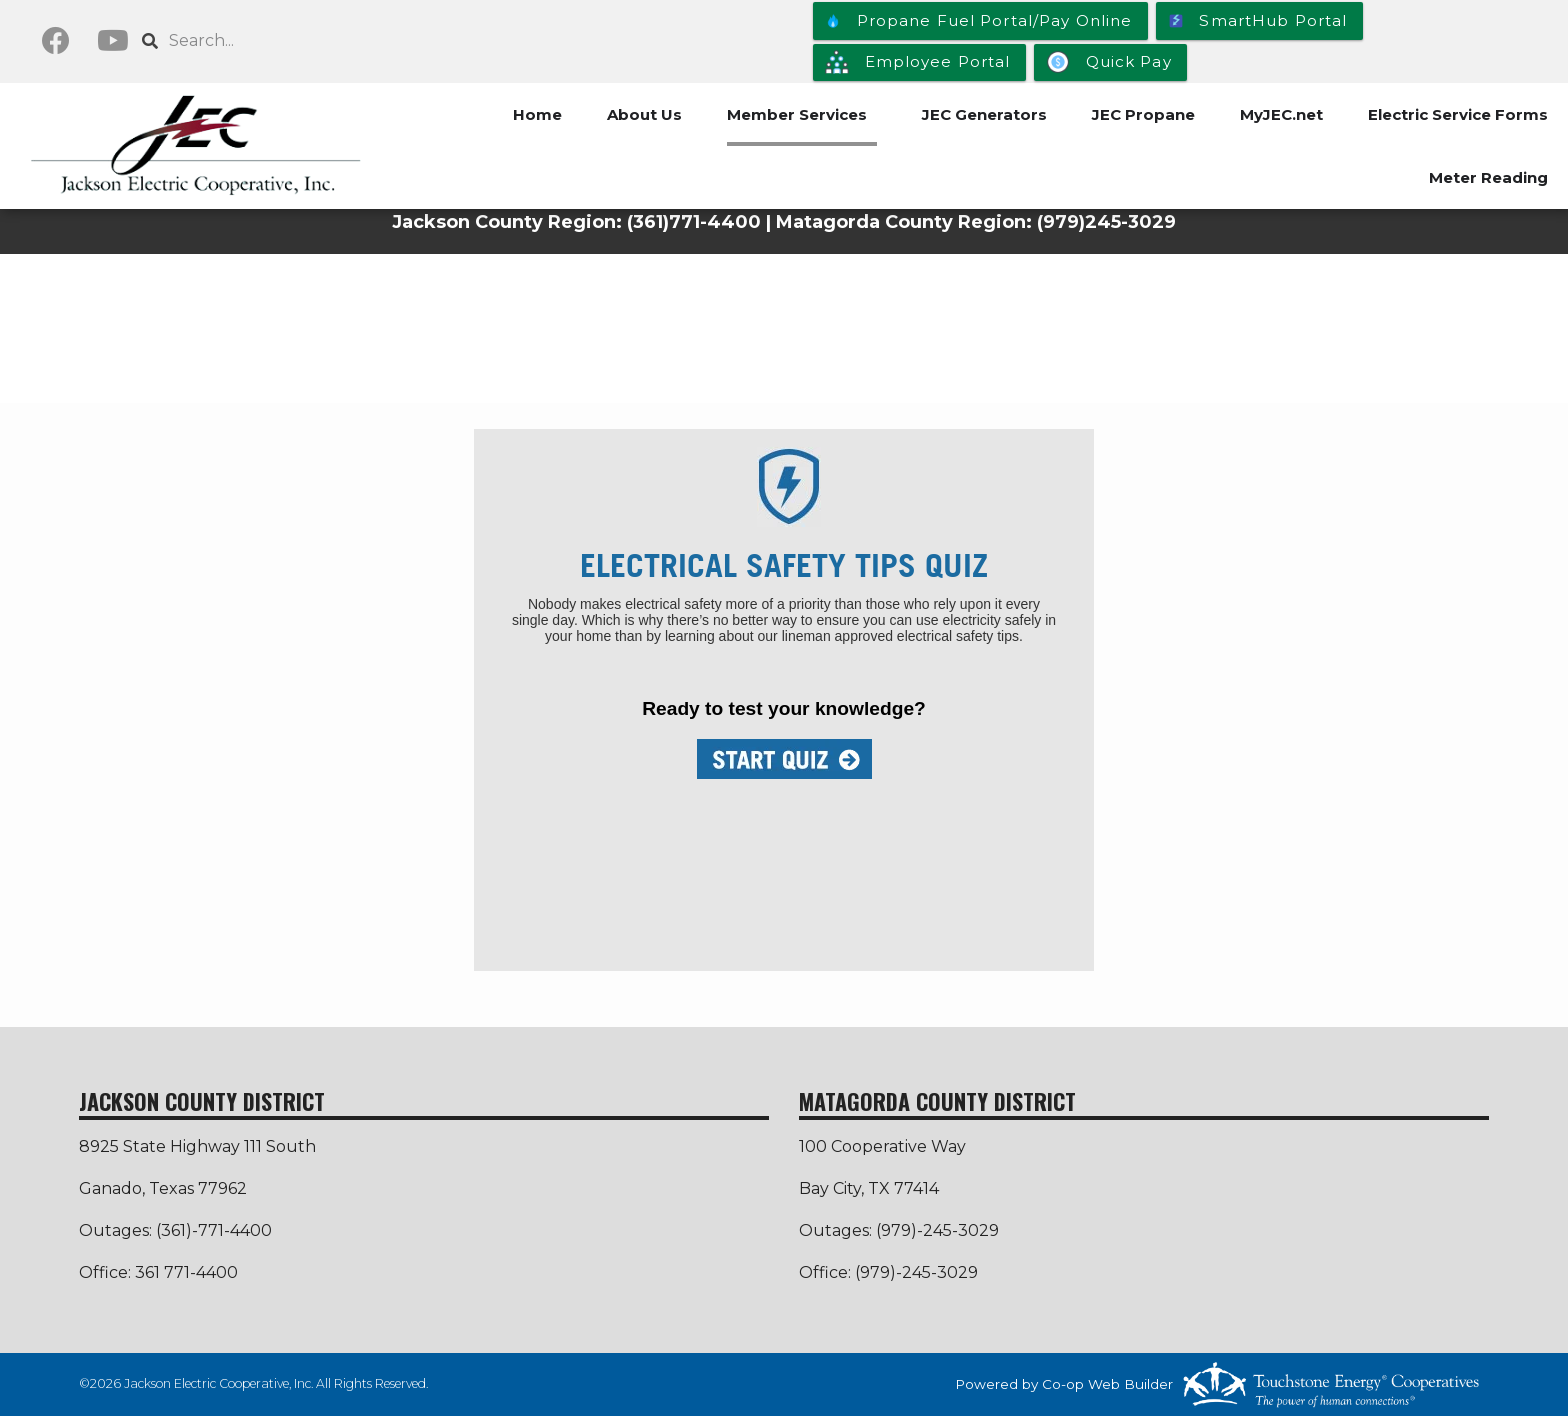 The width and height of the screenshot is (1568, 1416). What do you see at coordinates (984, 114) in the screenshot?
I see `JEC Generators [menuitem]` at bounding box center [984, 114].